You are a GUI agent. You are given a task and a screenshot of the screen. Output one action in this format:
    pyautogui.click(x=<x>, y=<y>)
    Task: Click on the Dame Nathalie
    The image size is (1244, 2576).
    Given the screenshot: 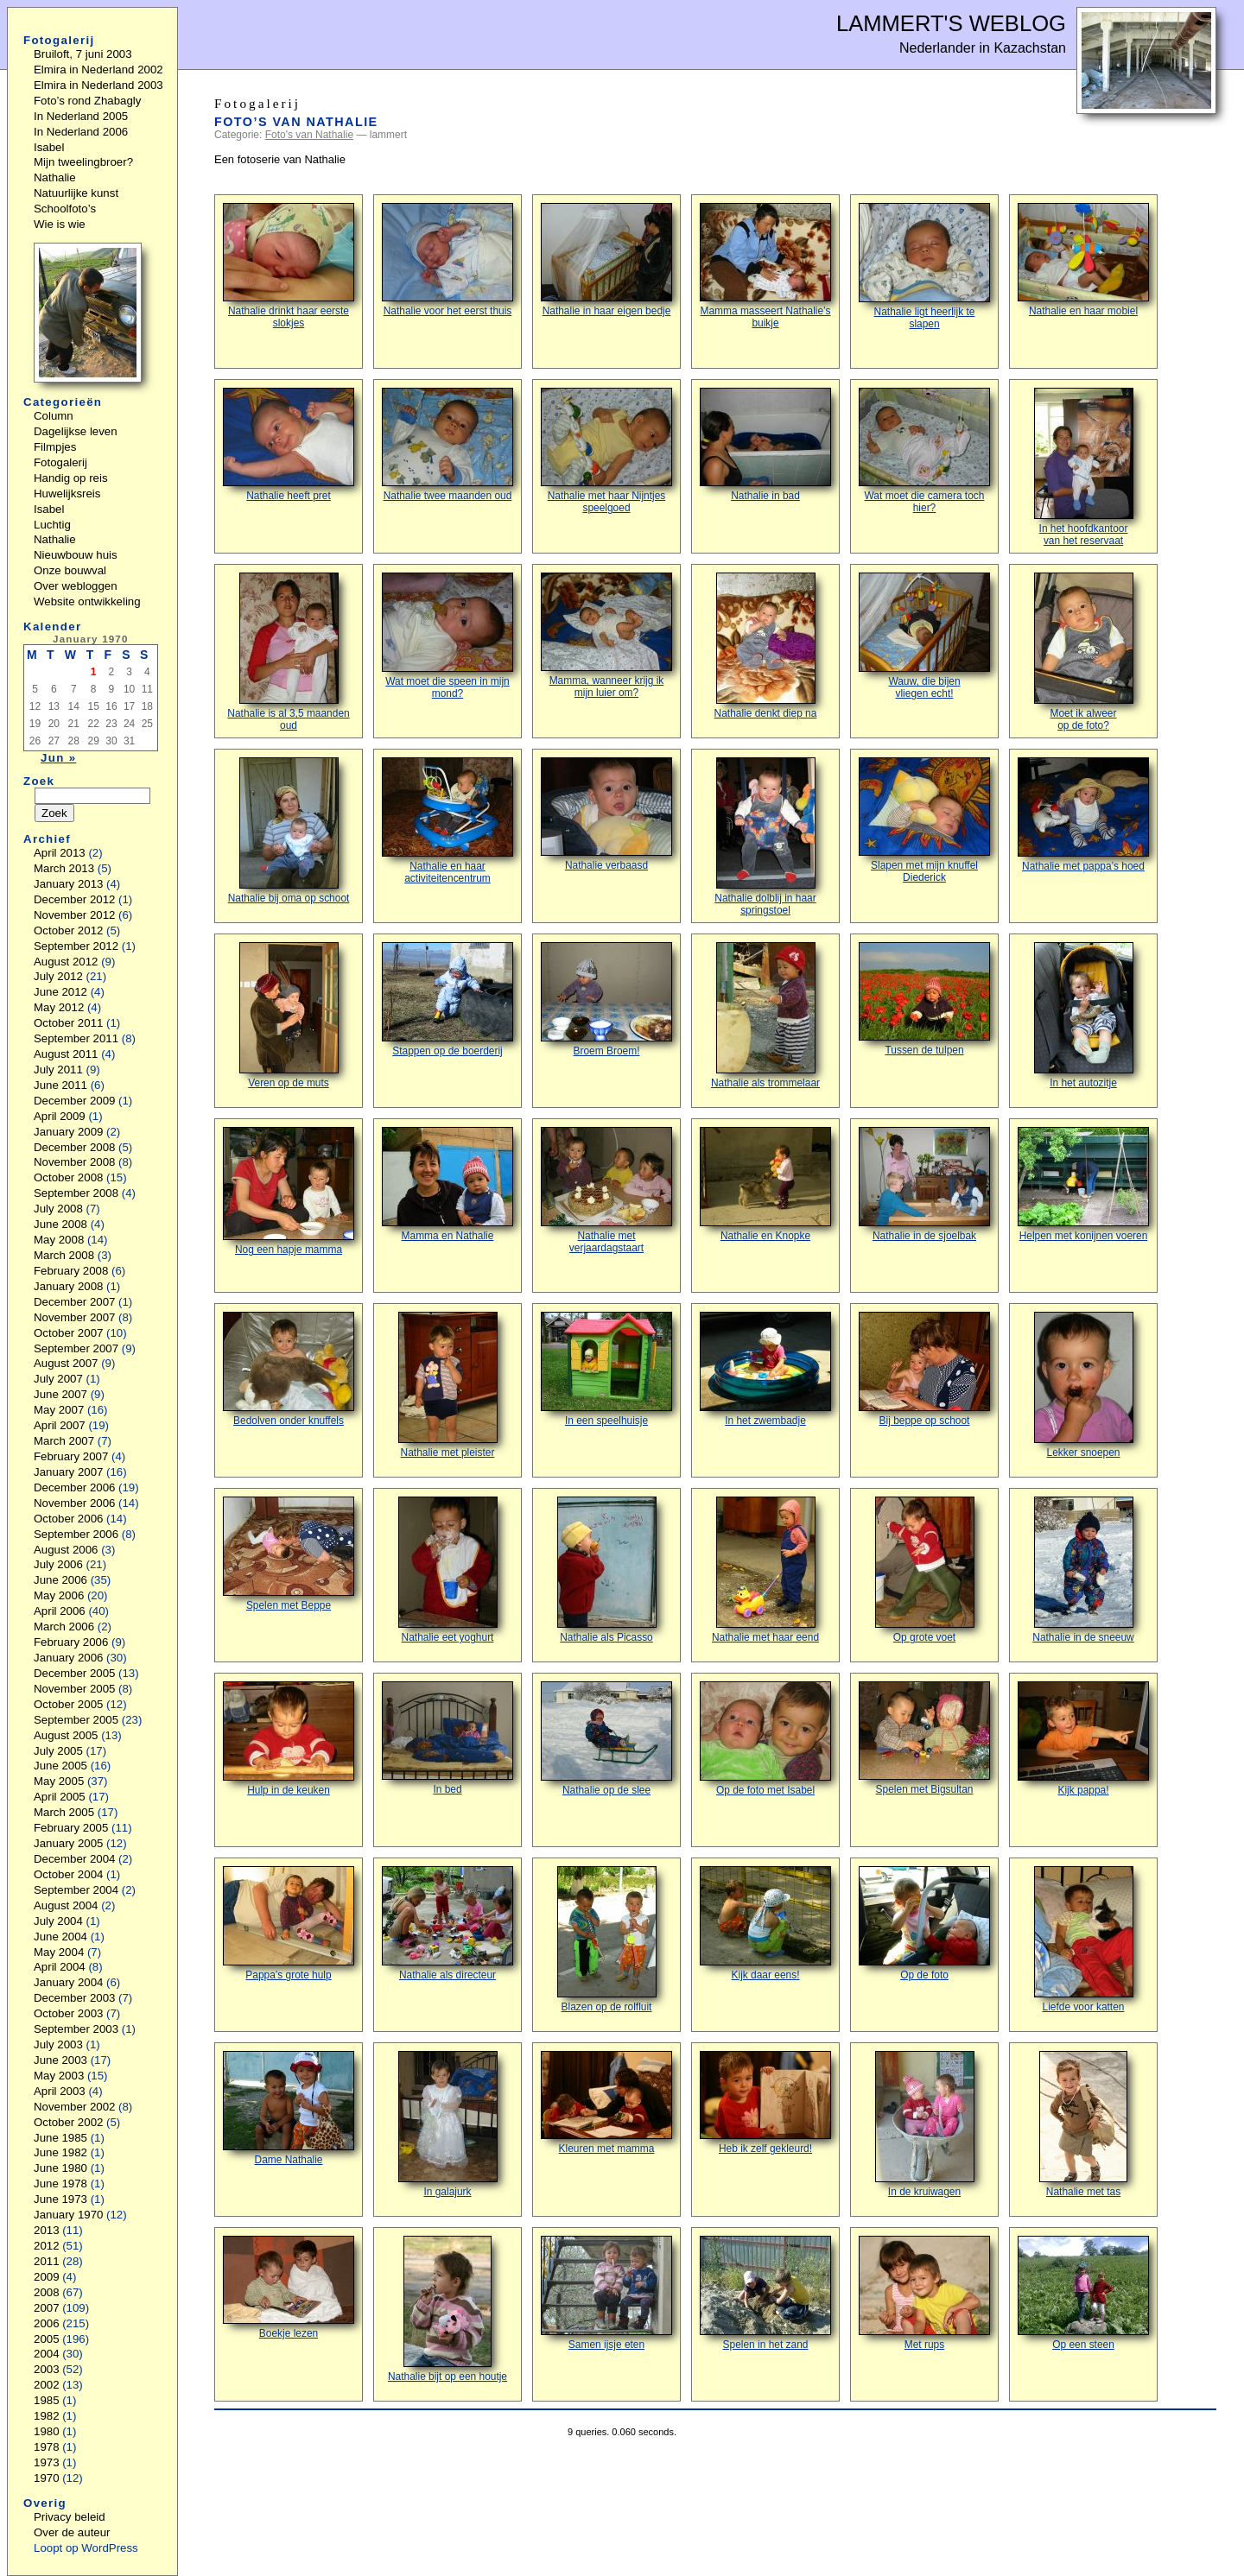 What is the action you would take?
    pyautogui.click(x=288, y=2108)
    